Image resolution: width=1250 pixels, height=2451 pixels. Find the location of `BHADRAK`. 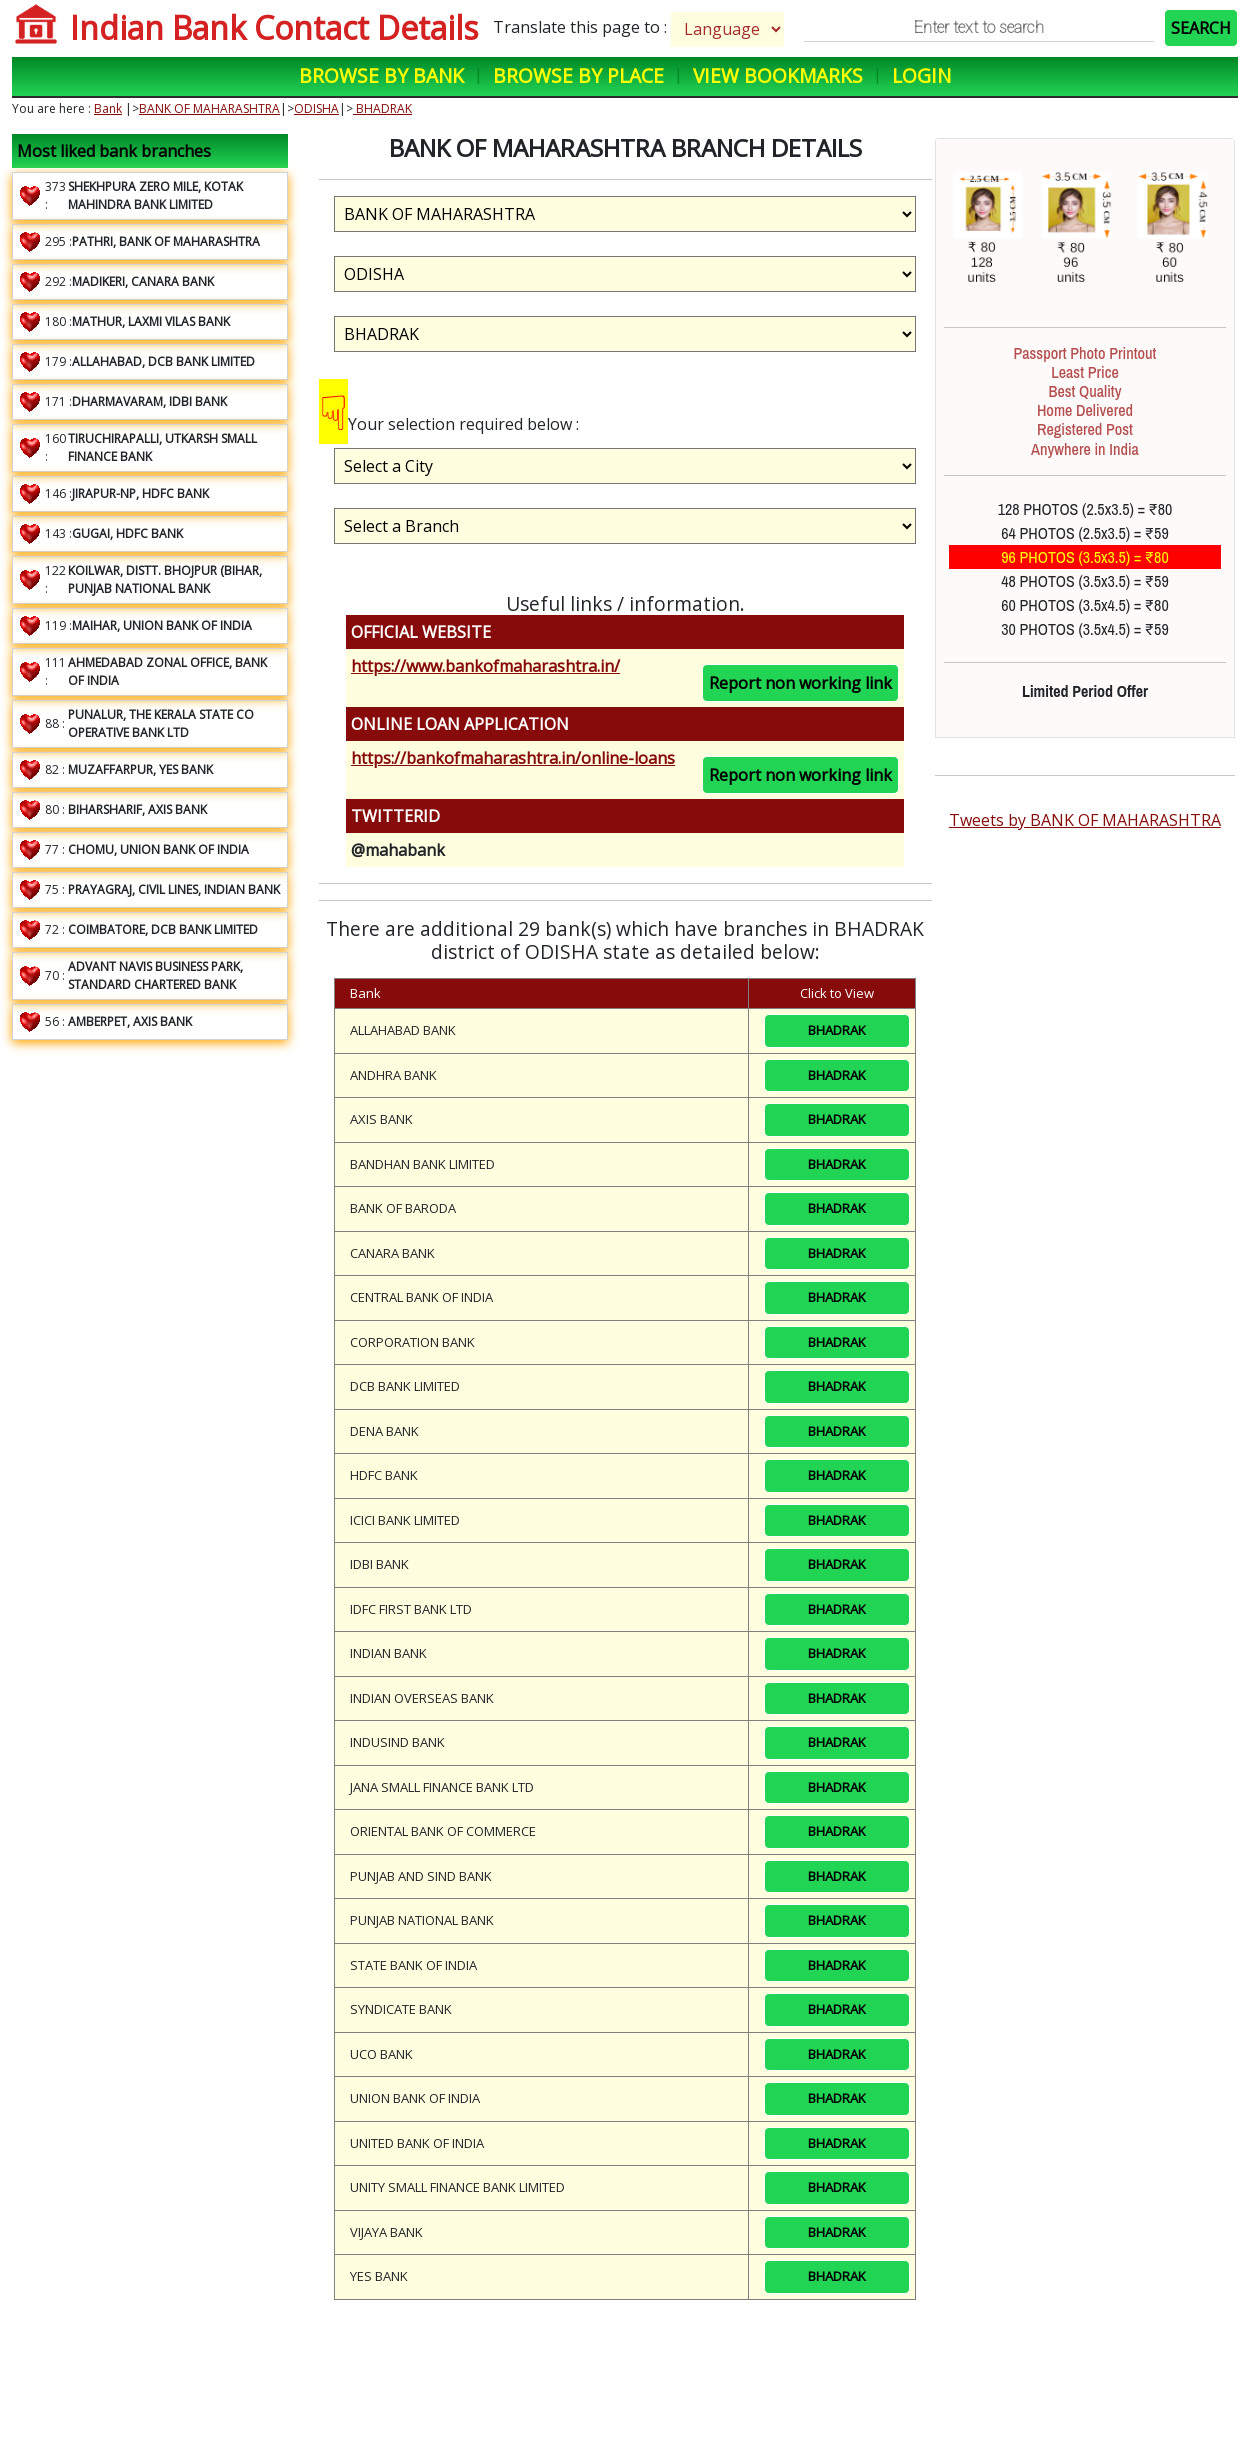

BHADRAK is located at coordinates (382, 108).